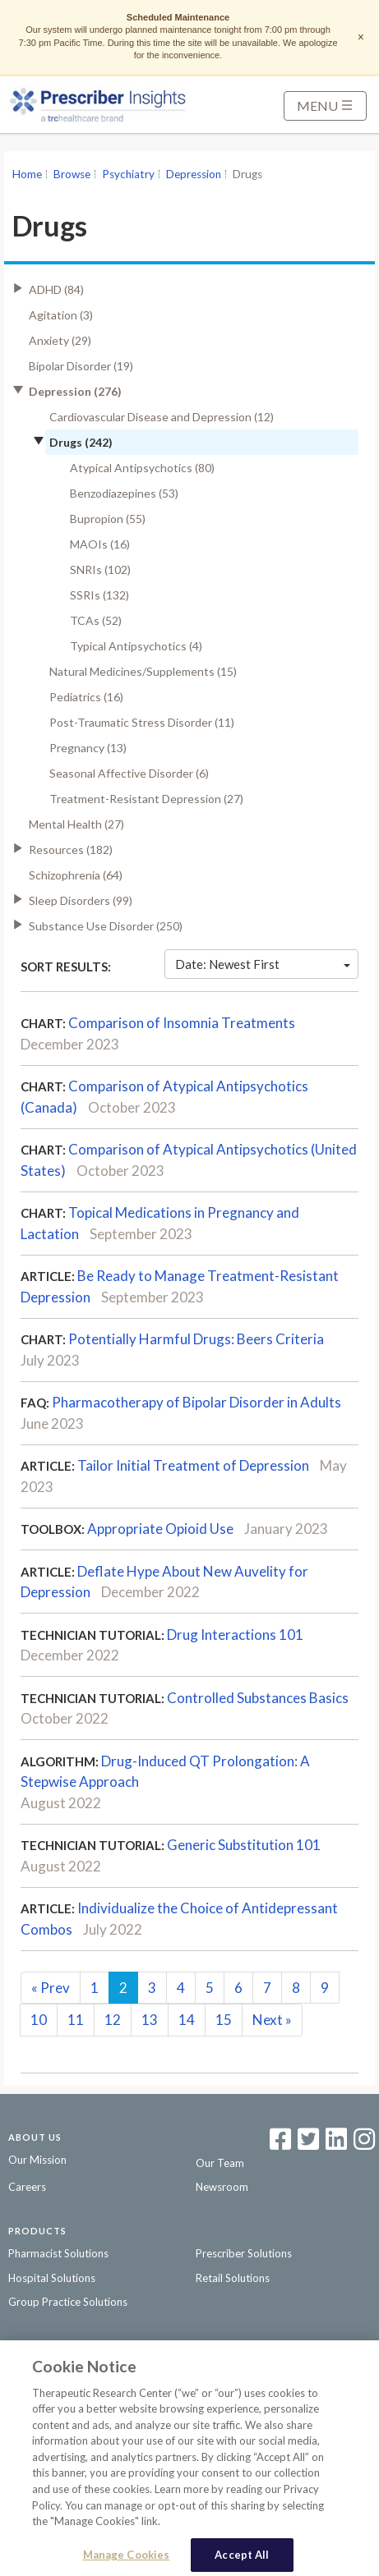  I want to click on 10, so click(38, 2019).